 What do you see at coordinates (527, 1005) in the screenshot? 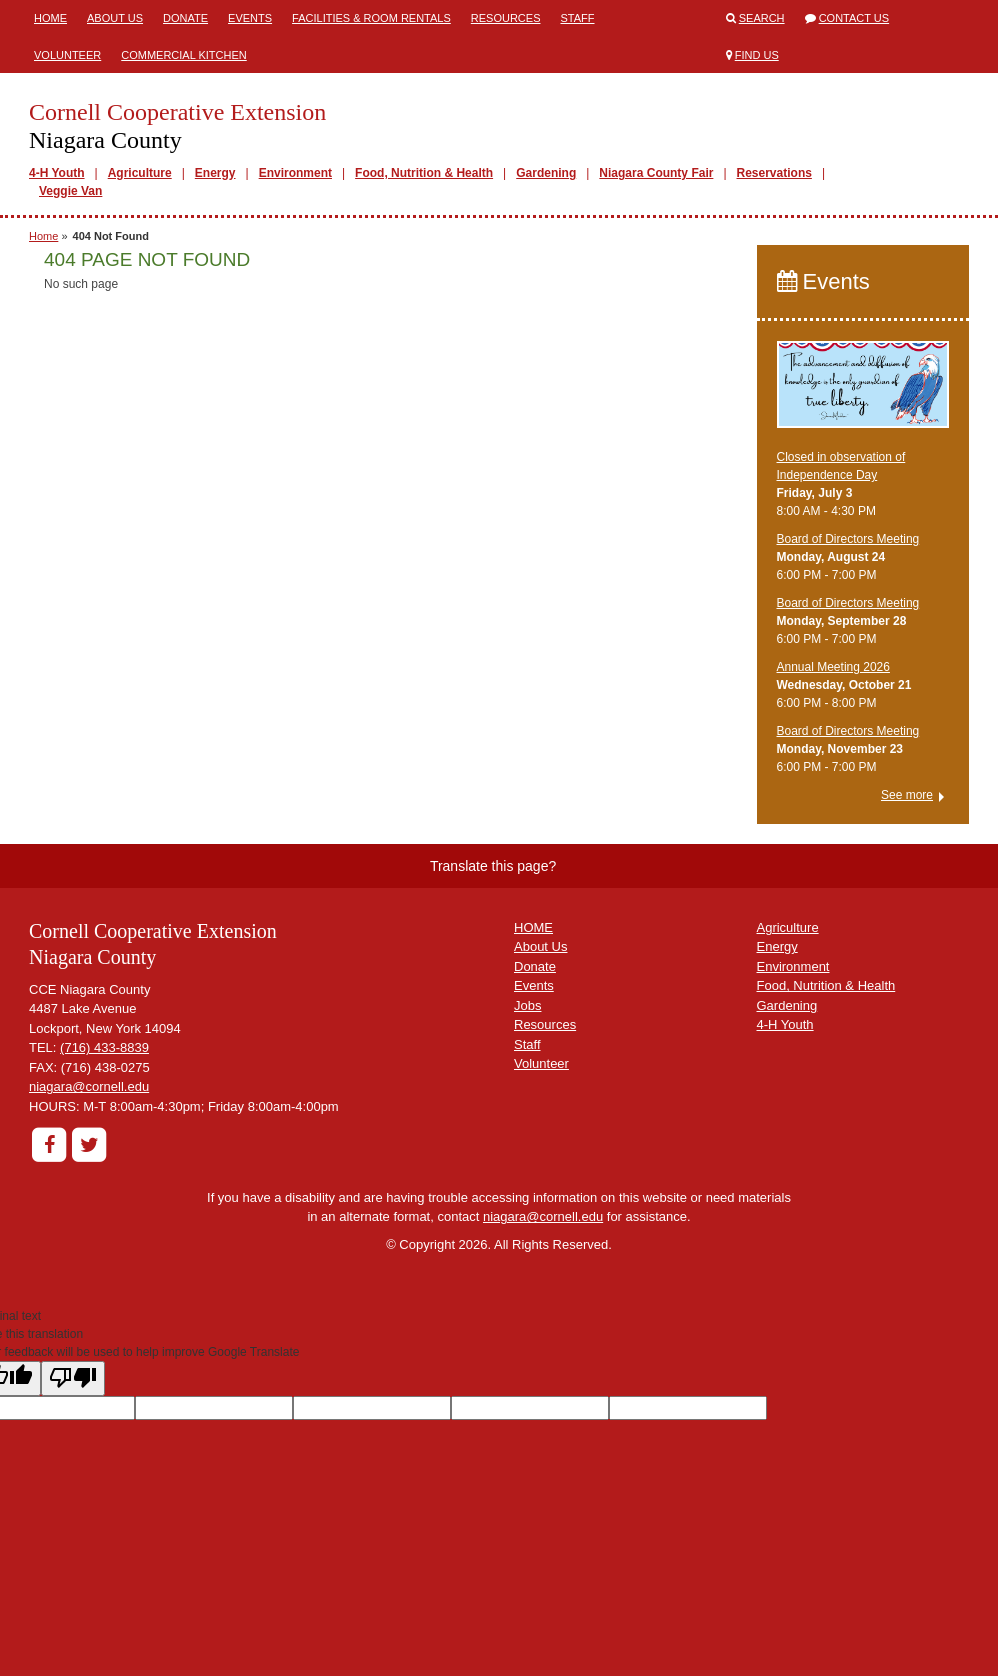
I see `Jobs` at bounding box center [527, 1005].